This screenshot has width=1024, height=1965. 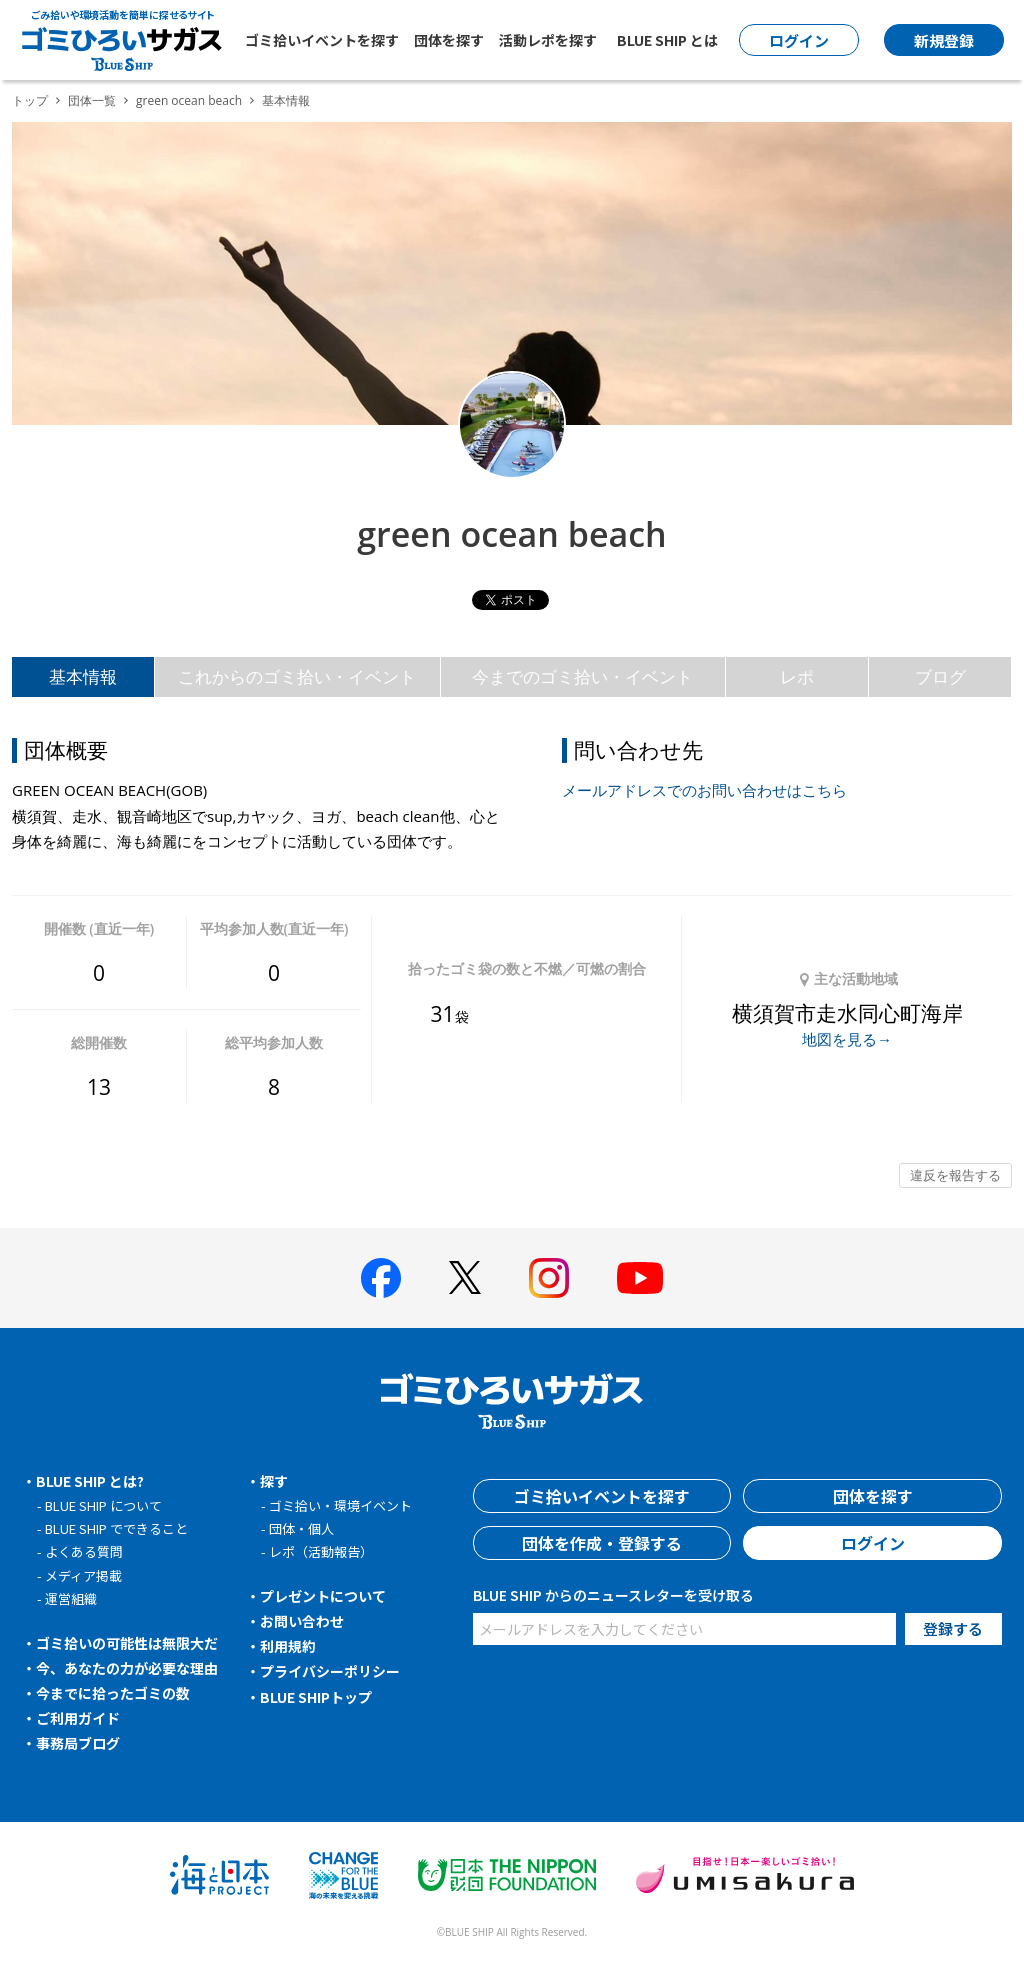 I want to click on 地図を見る→, so click(x=847, y=1039).